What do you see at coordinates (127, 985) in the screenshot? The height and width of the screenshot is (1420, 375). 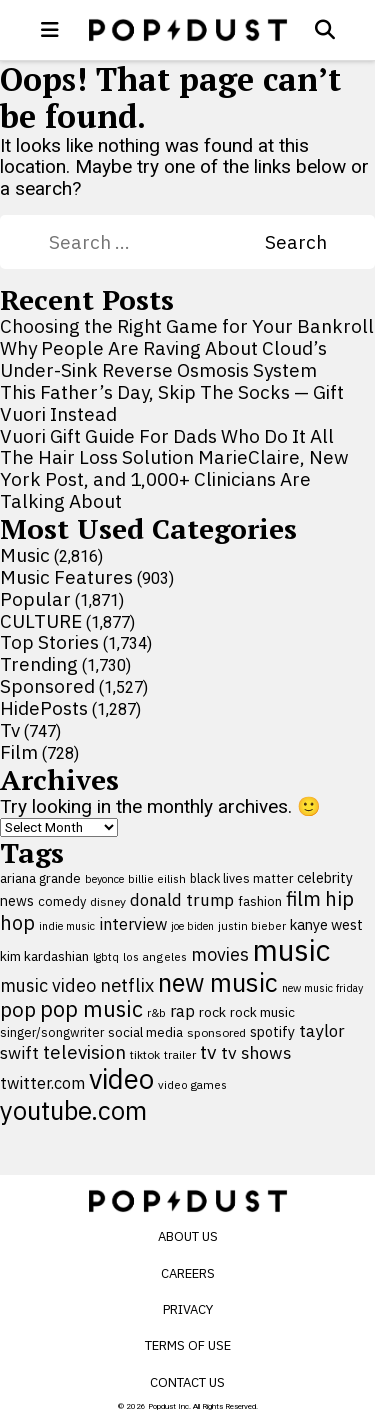 I see `netflix [netflix (220 items)]` at bounding box center [127, 985].